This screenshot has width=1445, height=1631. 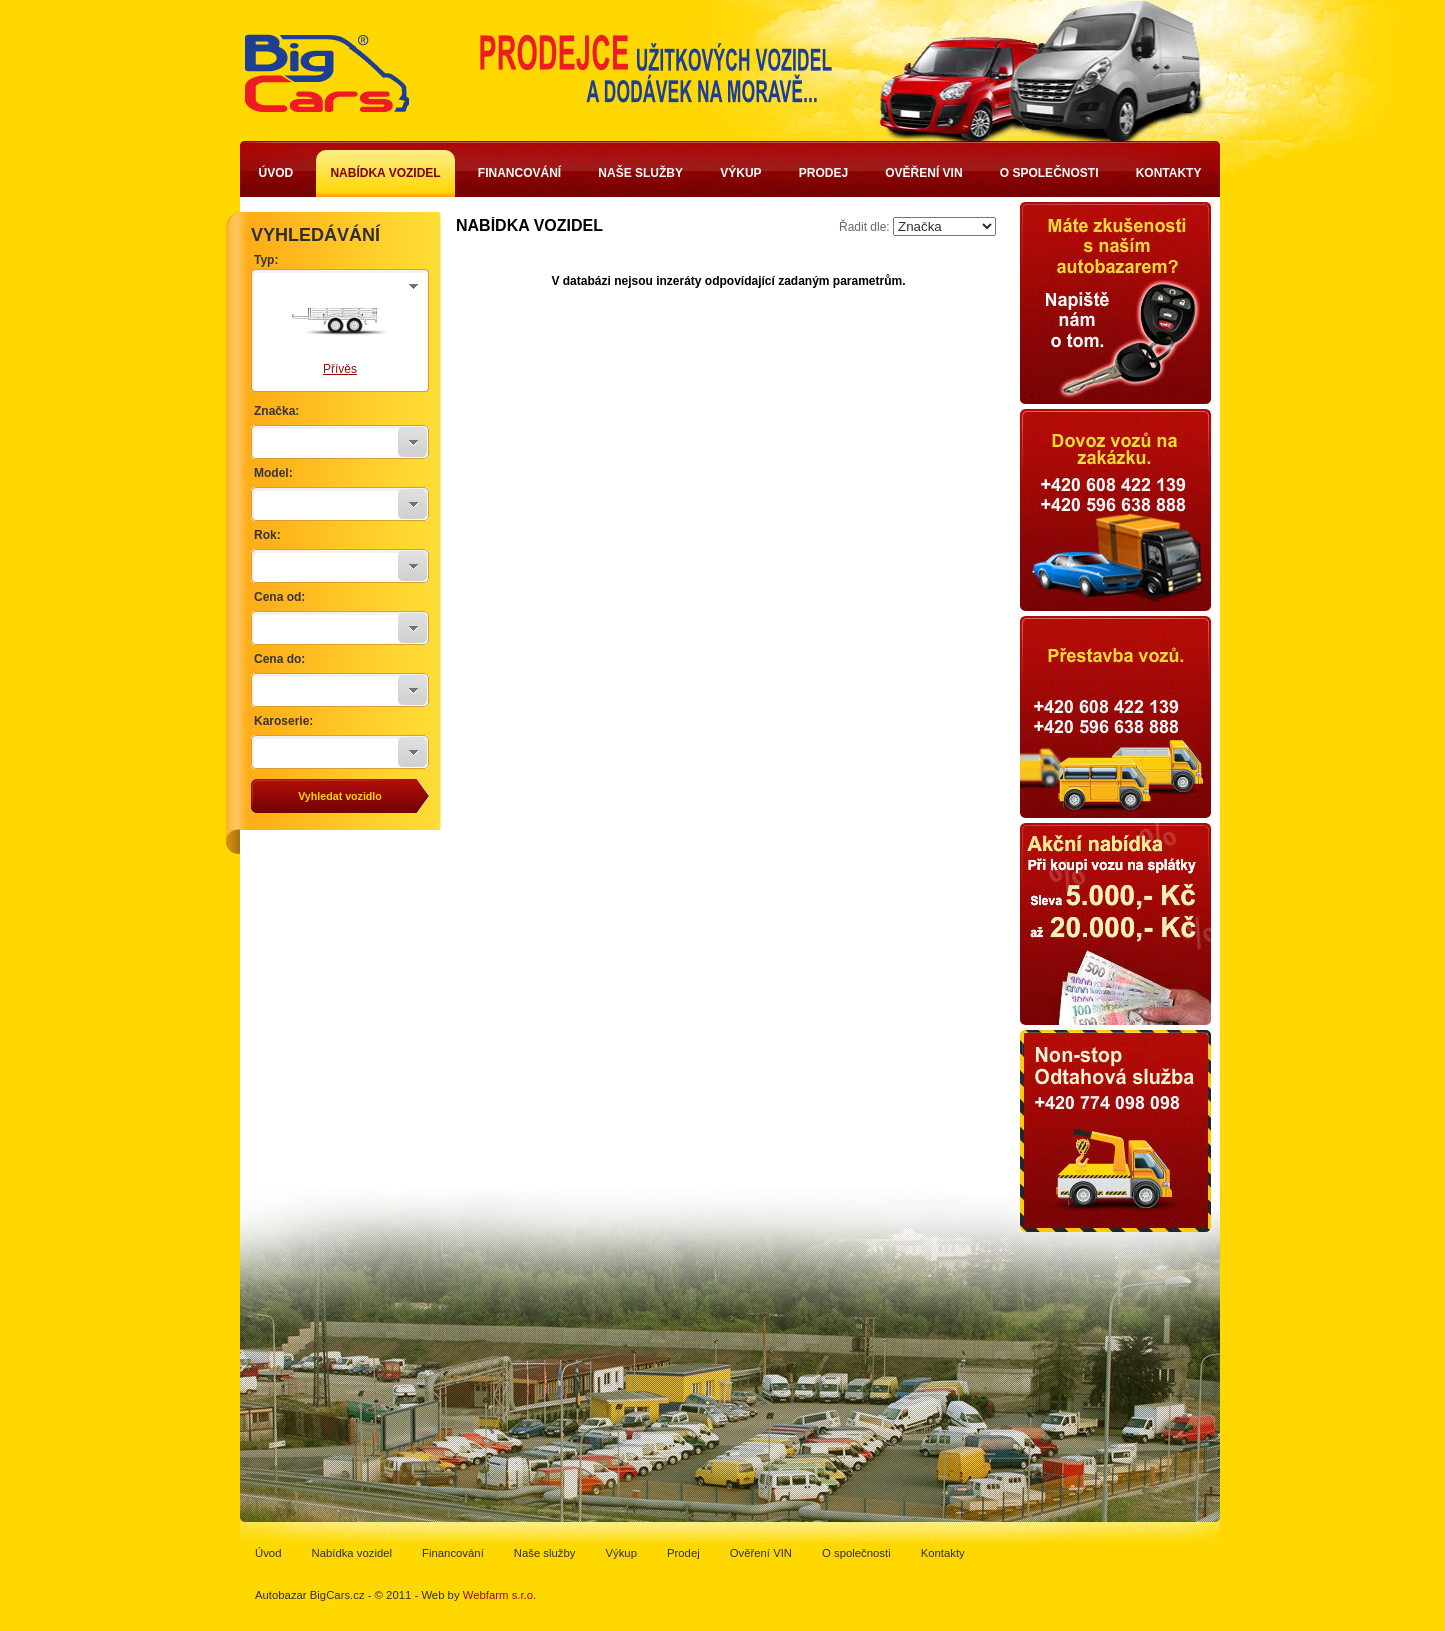 I want to click on Financování, so click(x=519, y=173).